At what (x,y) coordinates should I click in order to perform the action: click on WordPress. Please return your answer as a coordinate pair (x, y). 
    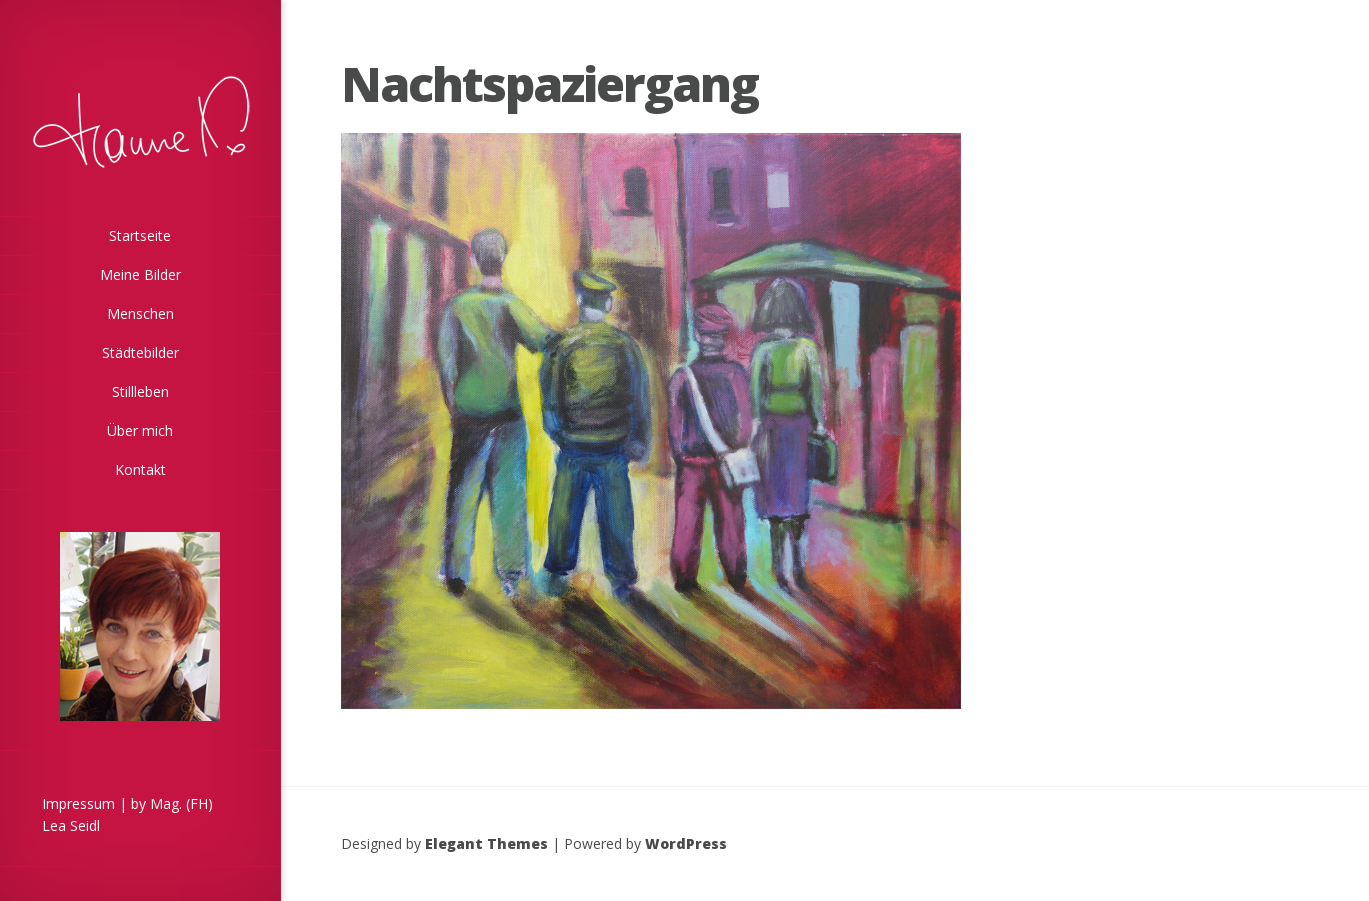
    Looking at the image, I should click on (686, 843).